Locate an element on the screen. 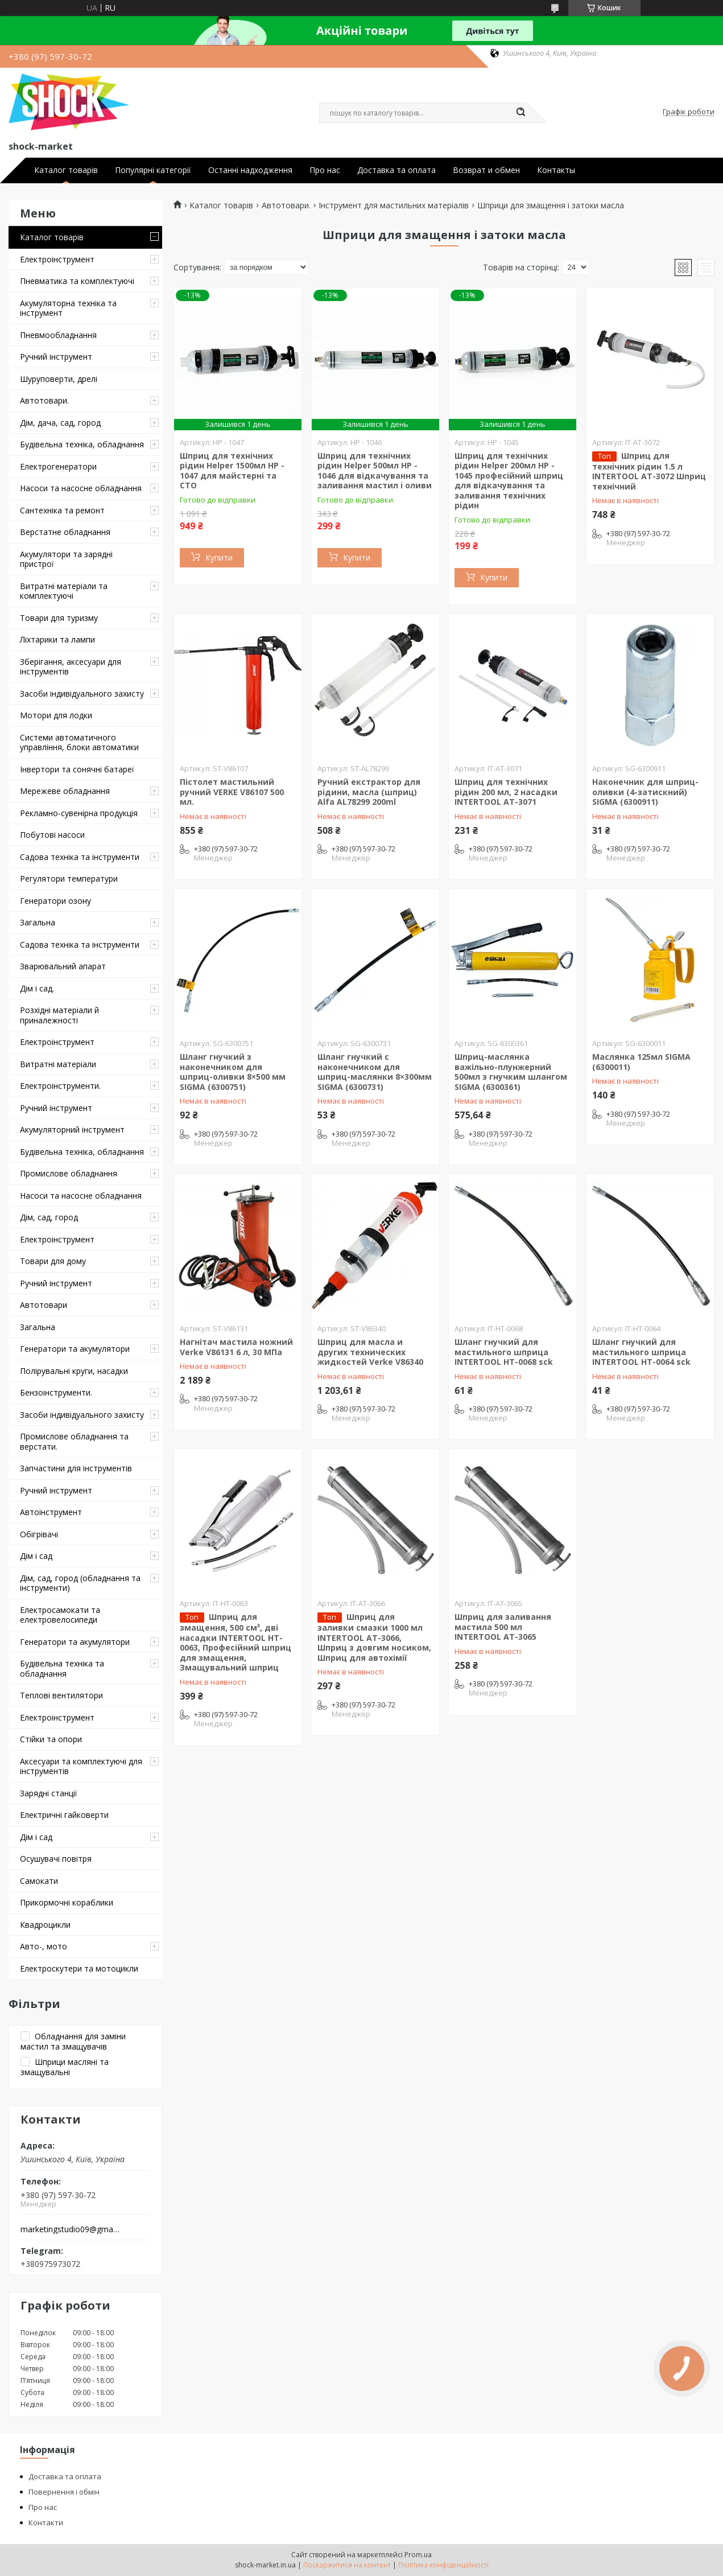 The height and width of the screenshot is (2576, 723). Нагнітач мастила ножний Verke V86131 6 л, 30 МПа is located at coordinates (236, 1346).